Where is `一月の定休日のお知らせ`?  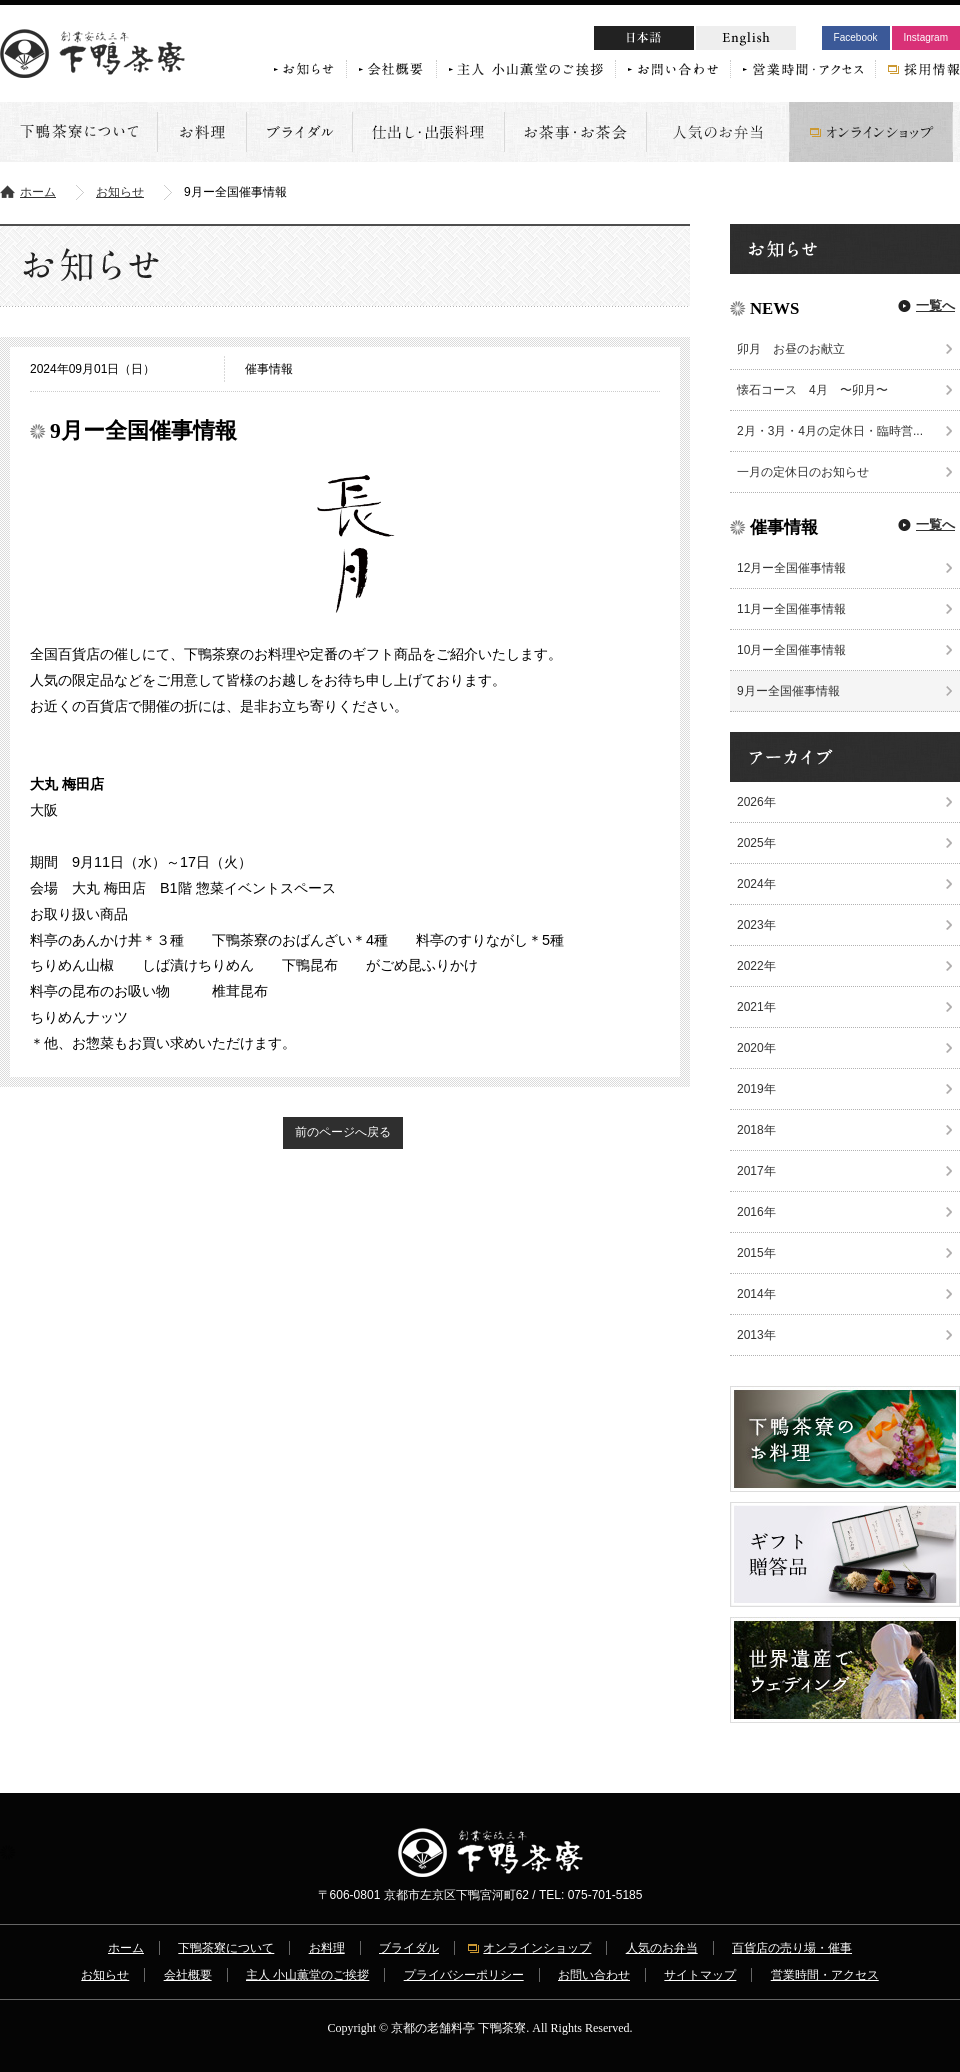
一月の定休日のお知らせ is located at coordinates (803, 472).